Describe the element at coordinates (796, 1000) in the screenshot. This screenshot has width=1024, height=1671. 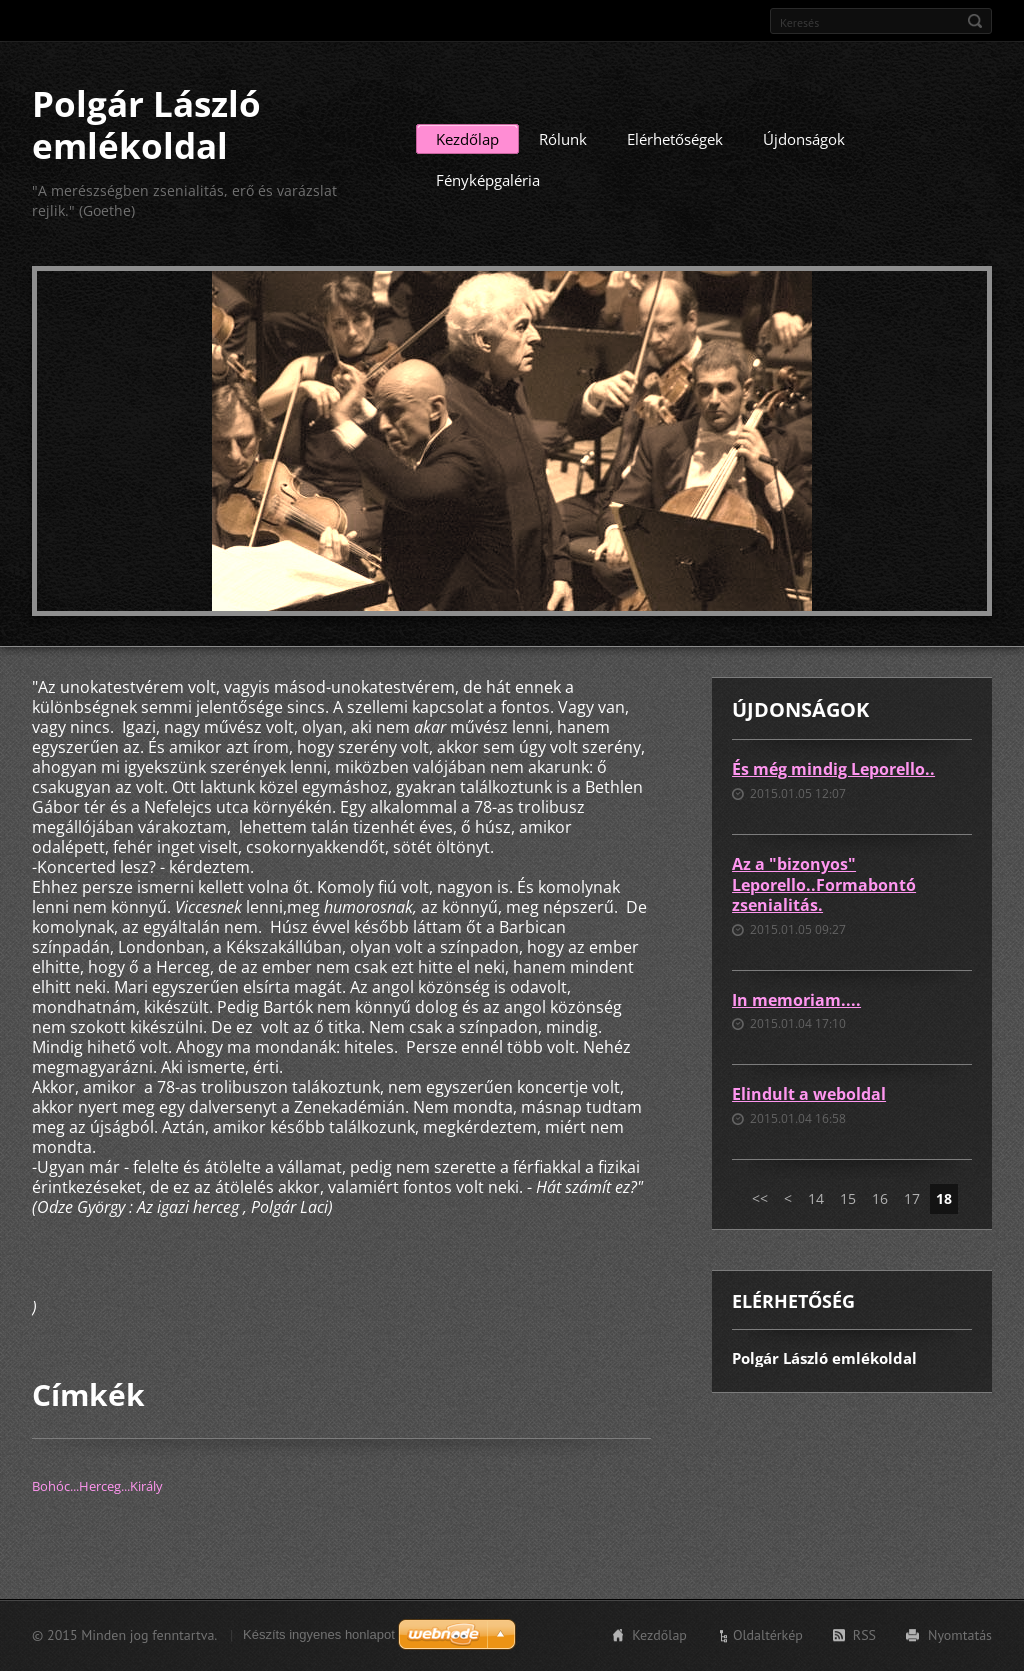
I see `In memoriam....` at that location.